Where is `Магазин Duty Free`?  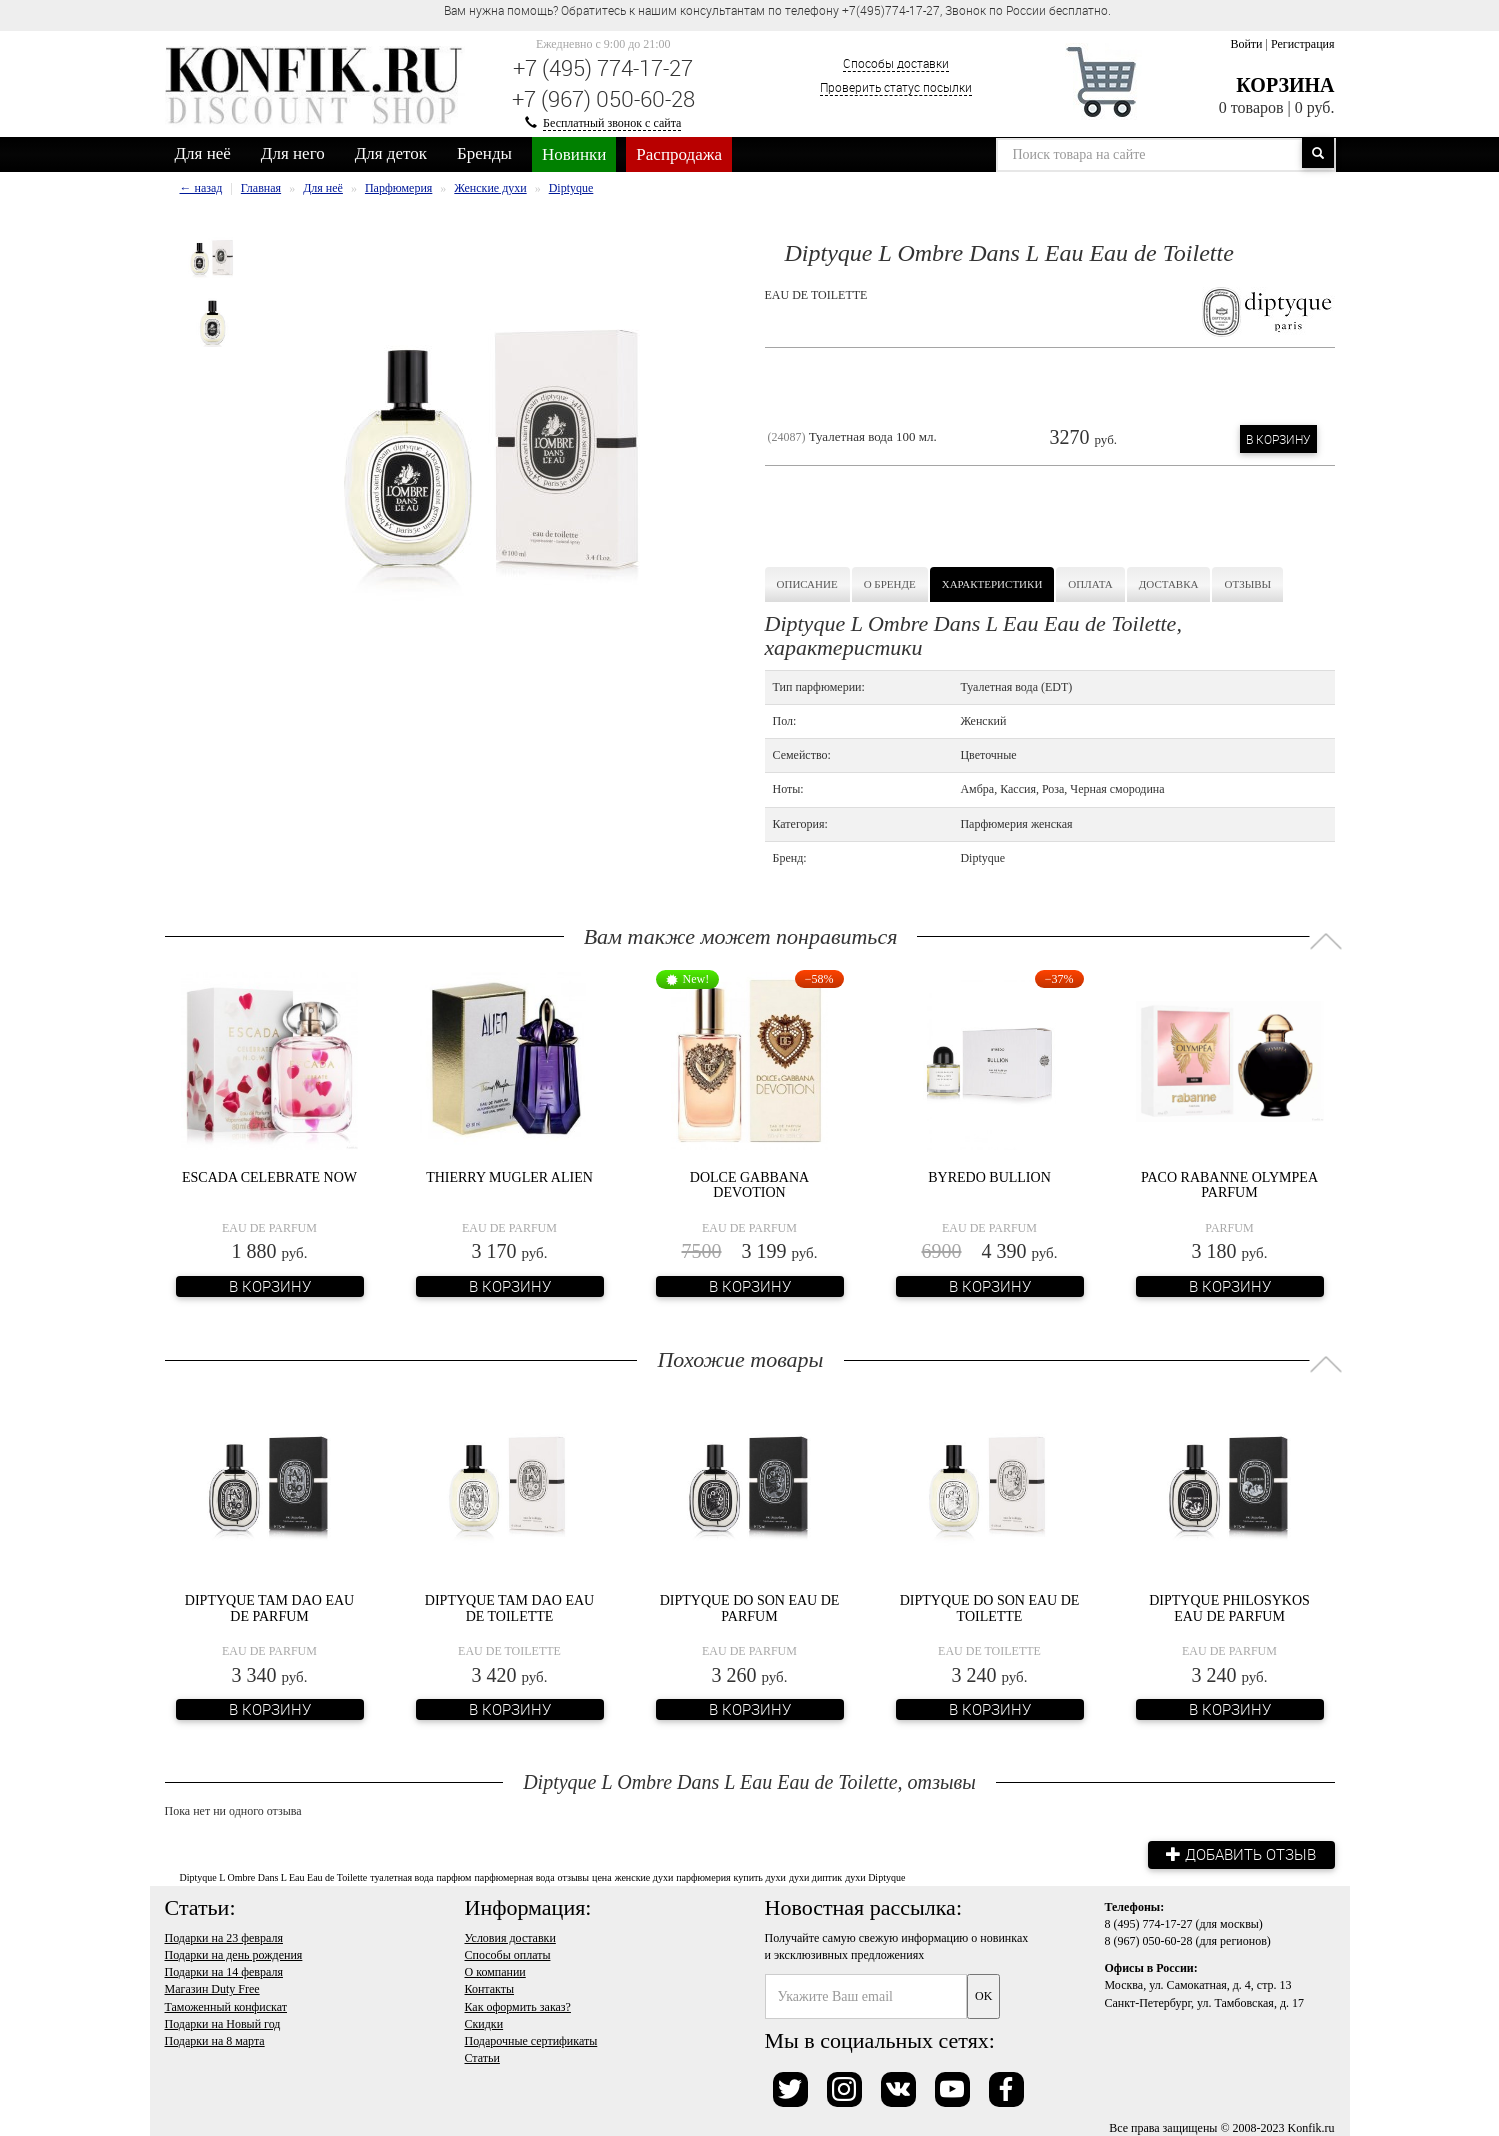
Магазин Duty Free is located at coordinates (212, 1989).